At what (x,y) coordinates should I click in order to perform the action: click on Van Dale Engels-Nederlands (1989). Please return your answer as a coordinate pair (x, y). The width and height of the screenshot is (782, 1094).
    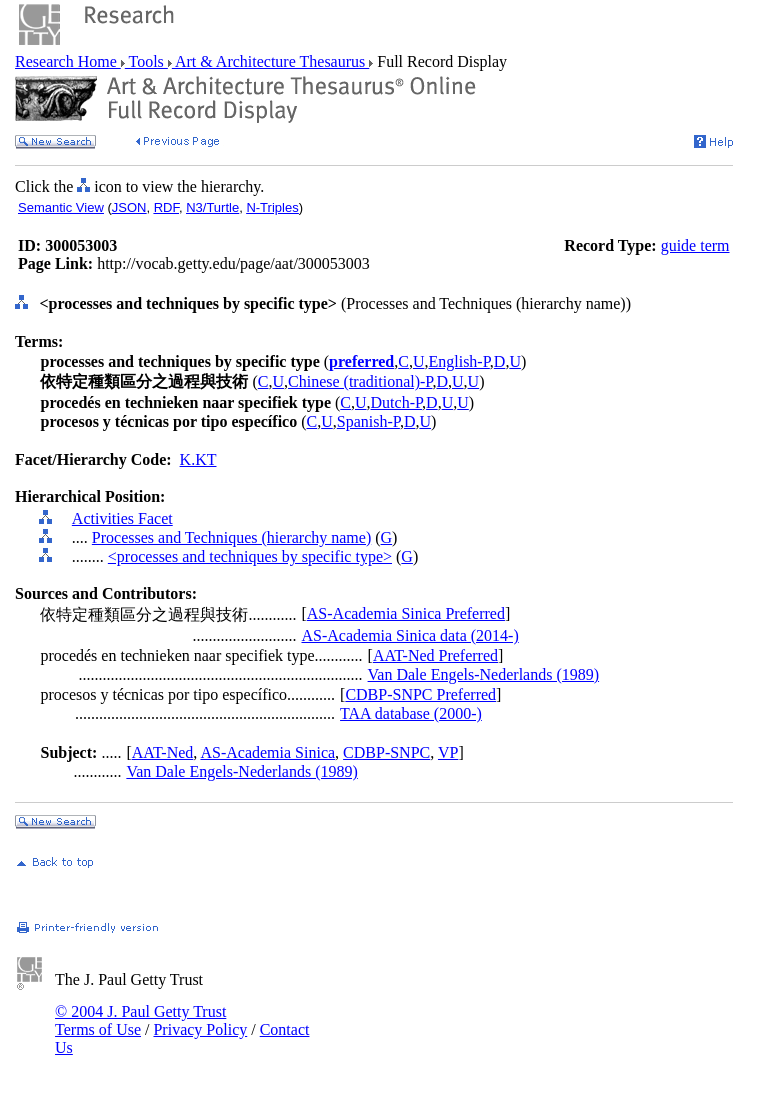
    Looking at the image, I should click on (483, 674).